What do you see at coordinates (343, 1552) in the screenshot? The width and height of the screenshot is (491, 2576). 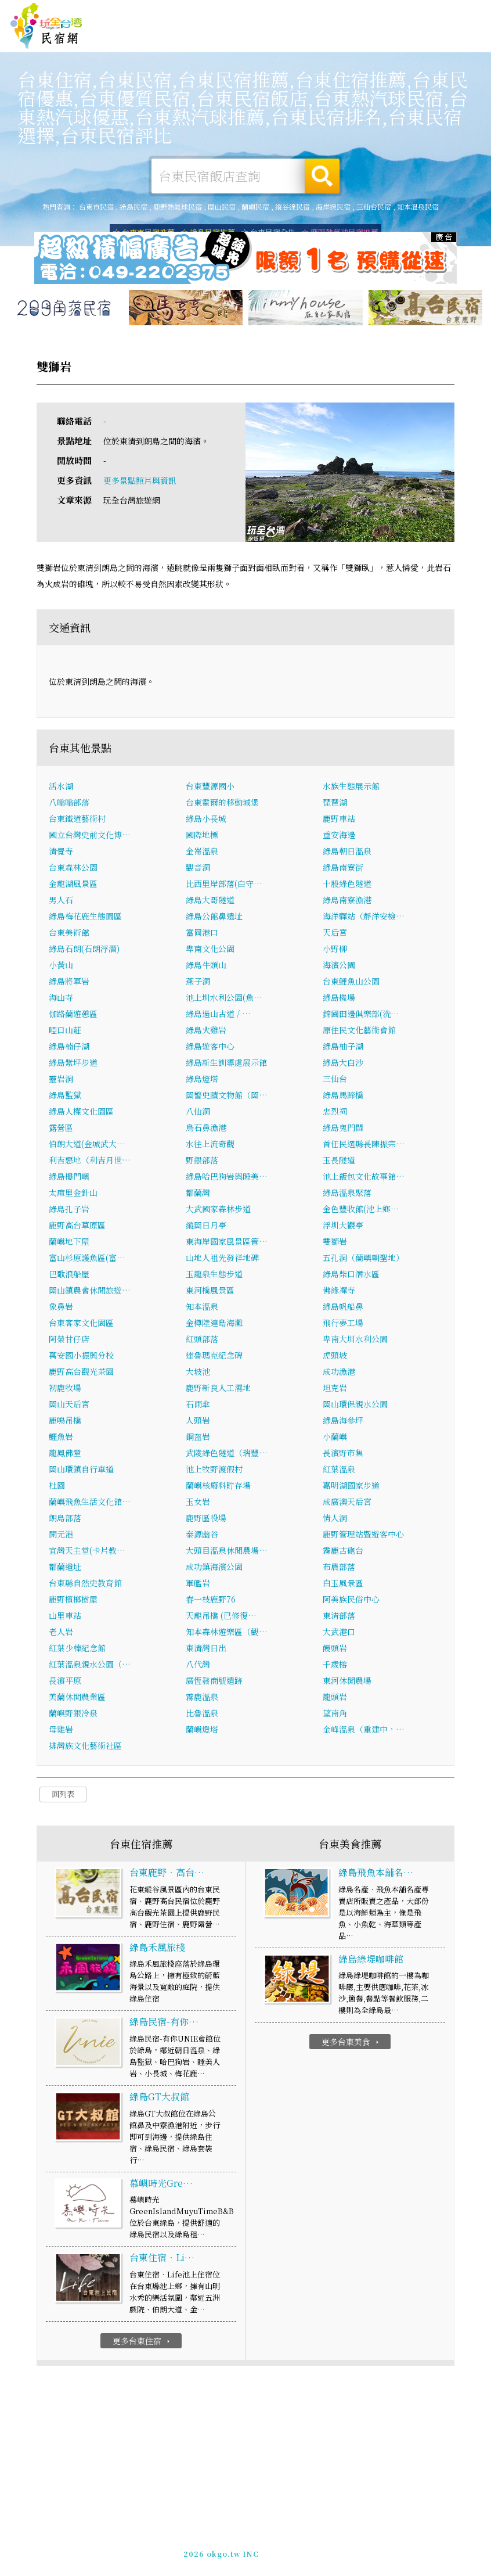 I see `霧鹿古砲台` at bounding box center [343, 1552].